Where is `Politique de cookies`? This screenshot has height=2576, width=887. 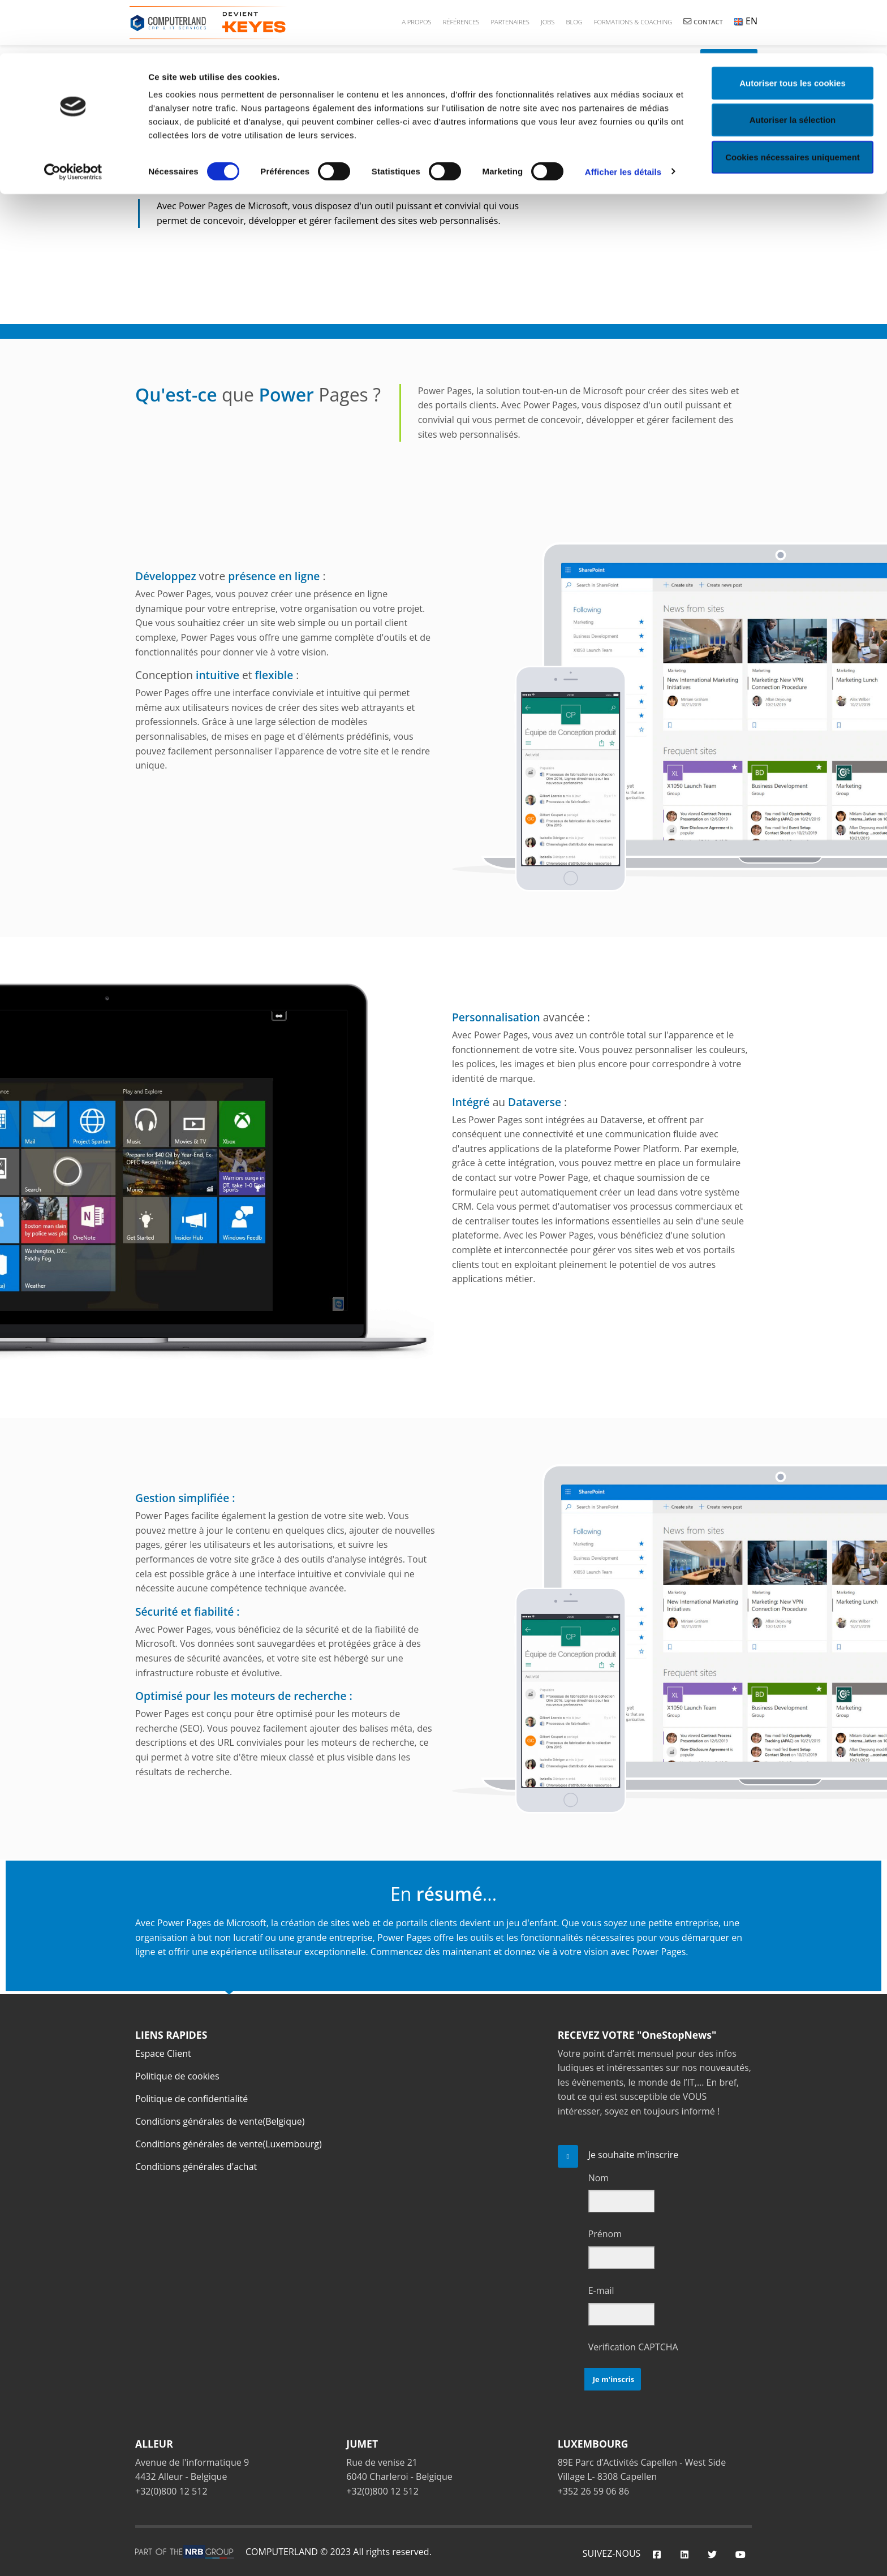 Politique de cookies is located at coordinates (177, 2076).